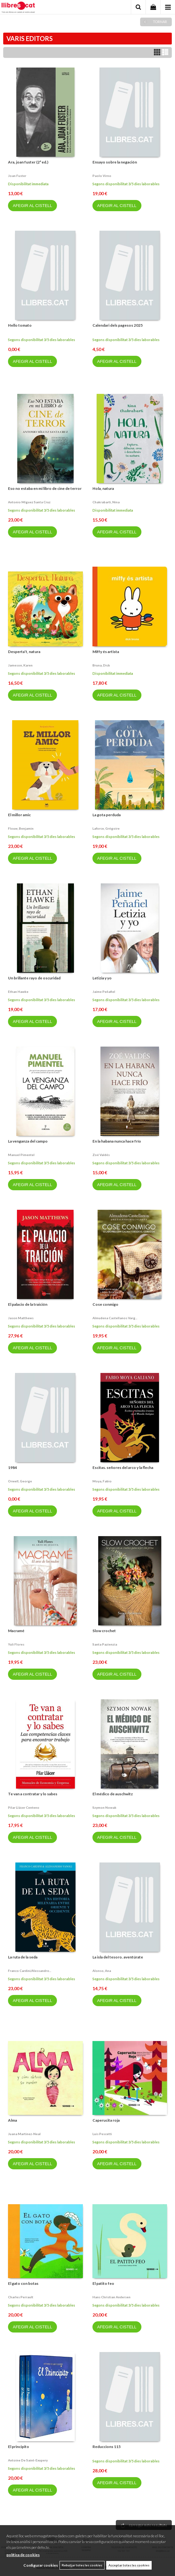  What do you see at coordinates (82, 2565) in the screenshot?
I see `Rebutjar totes les cookies` at bounding box center [82, 2565].